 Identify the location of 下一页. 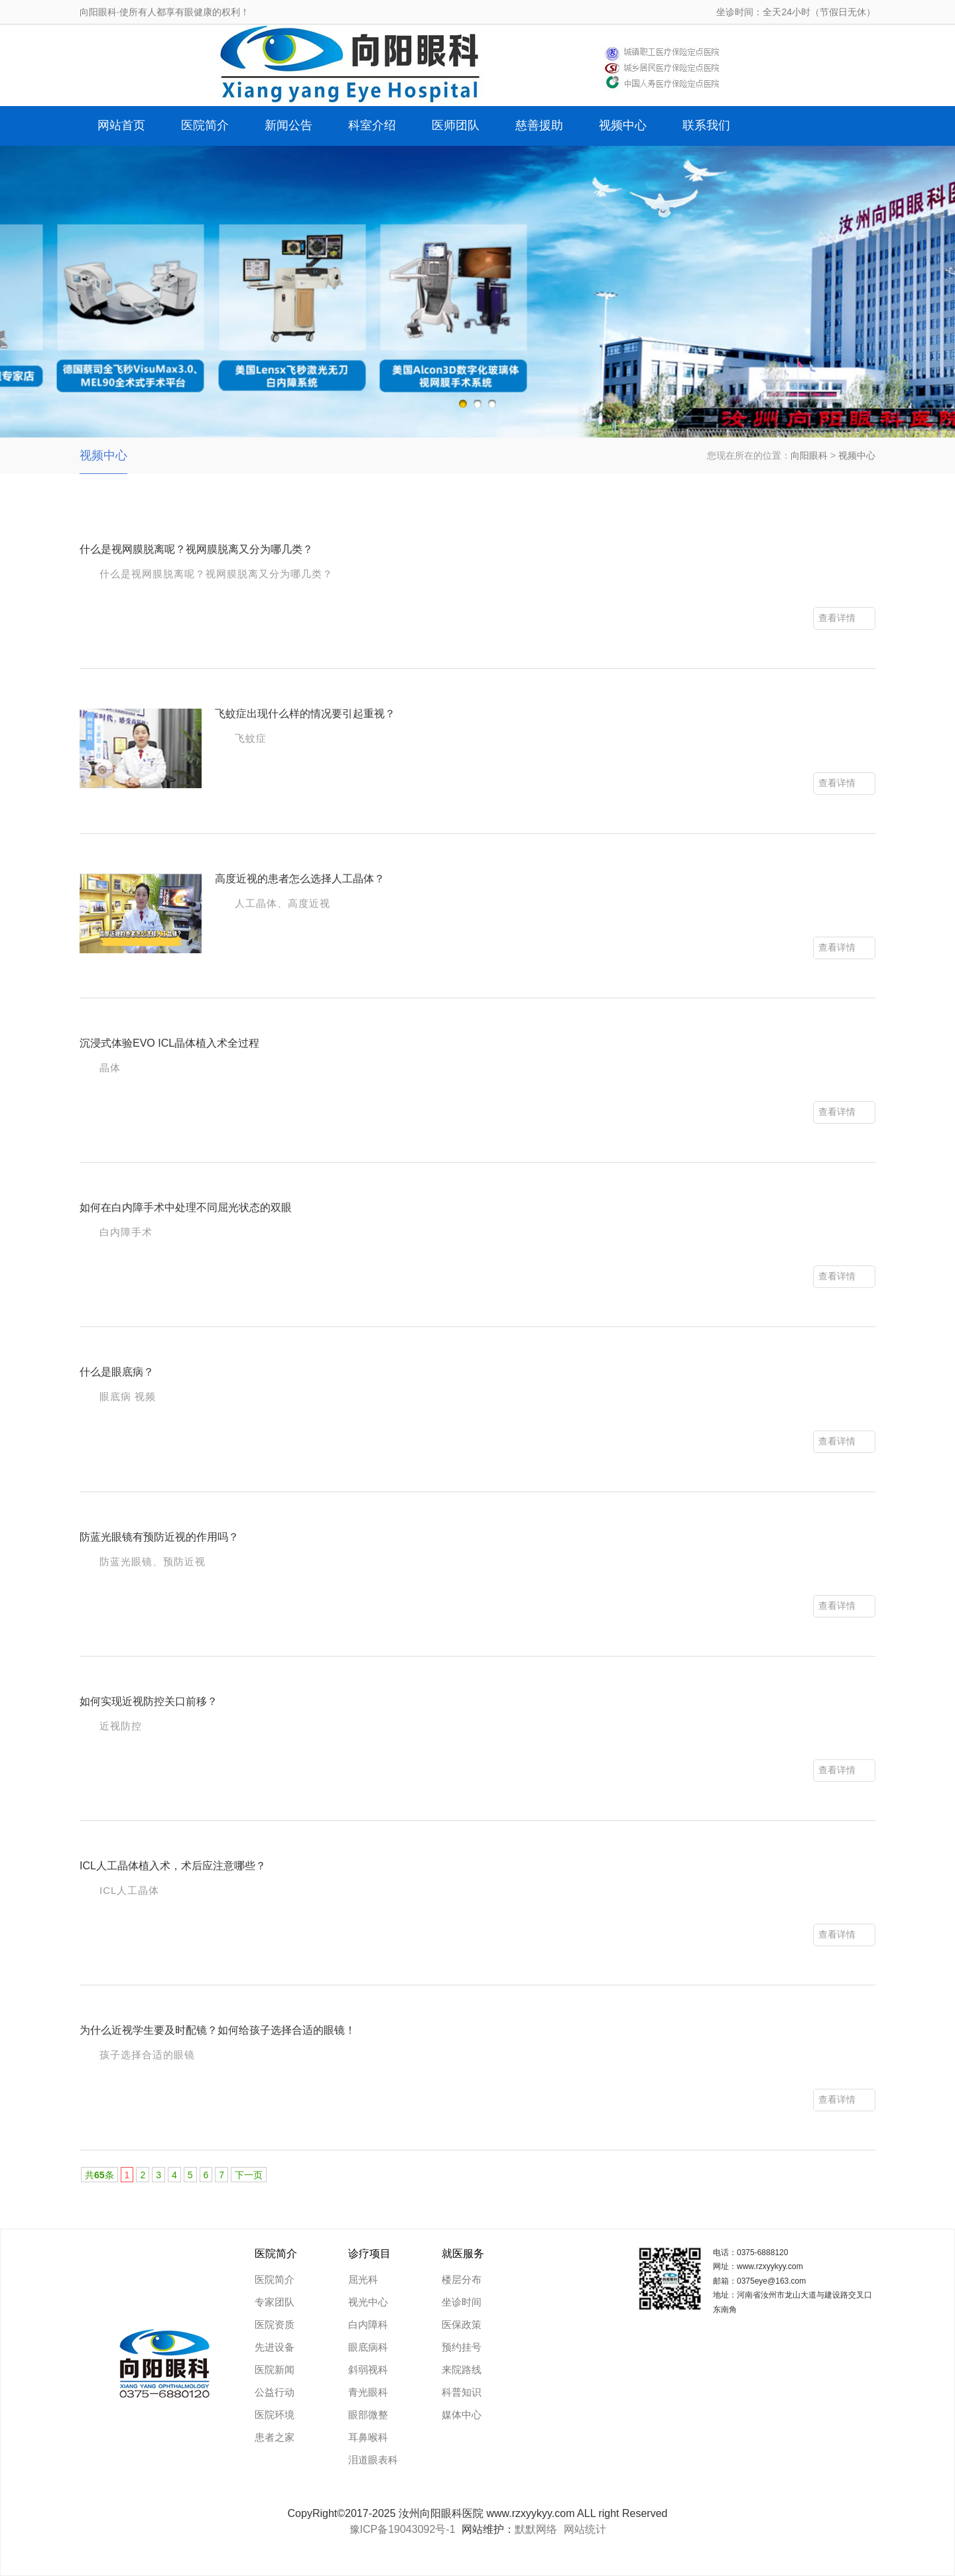
(249, 2175).